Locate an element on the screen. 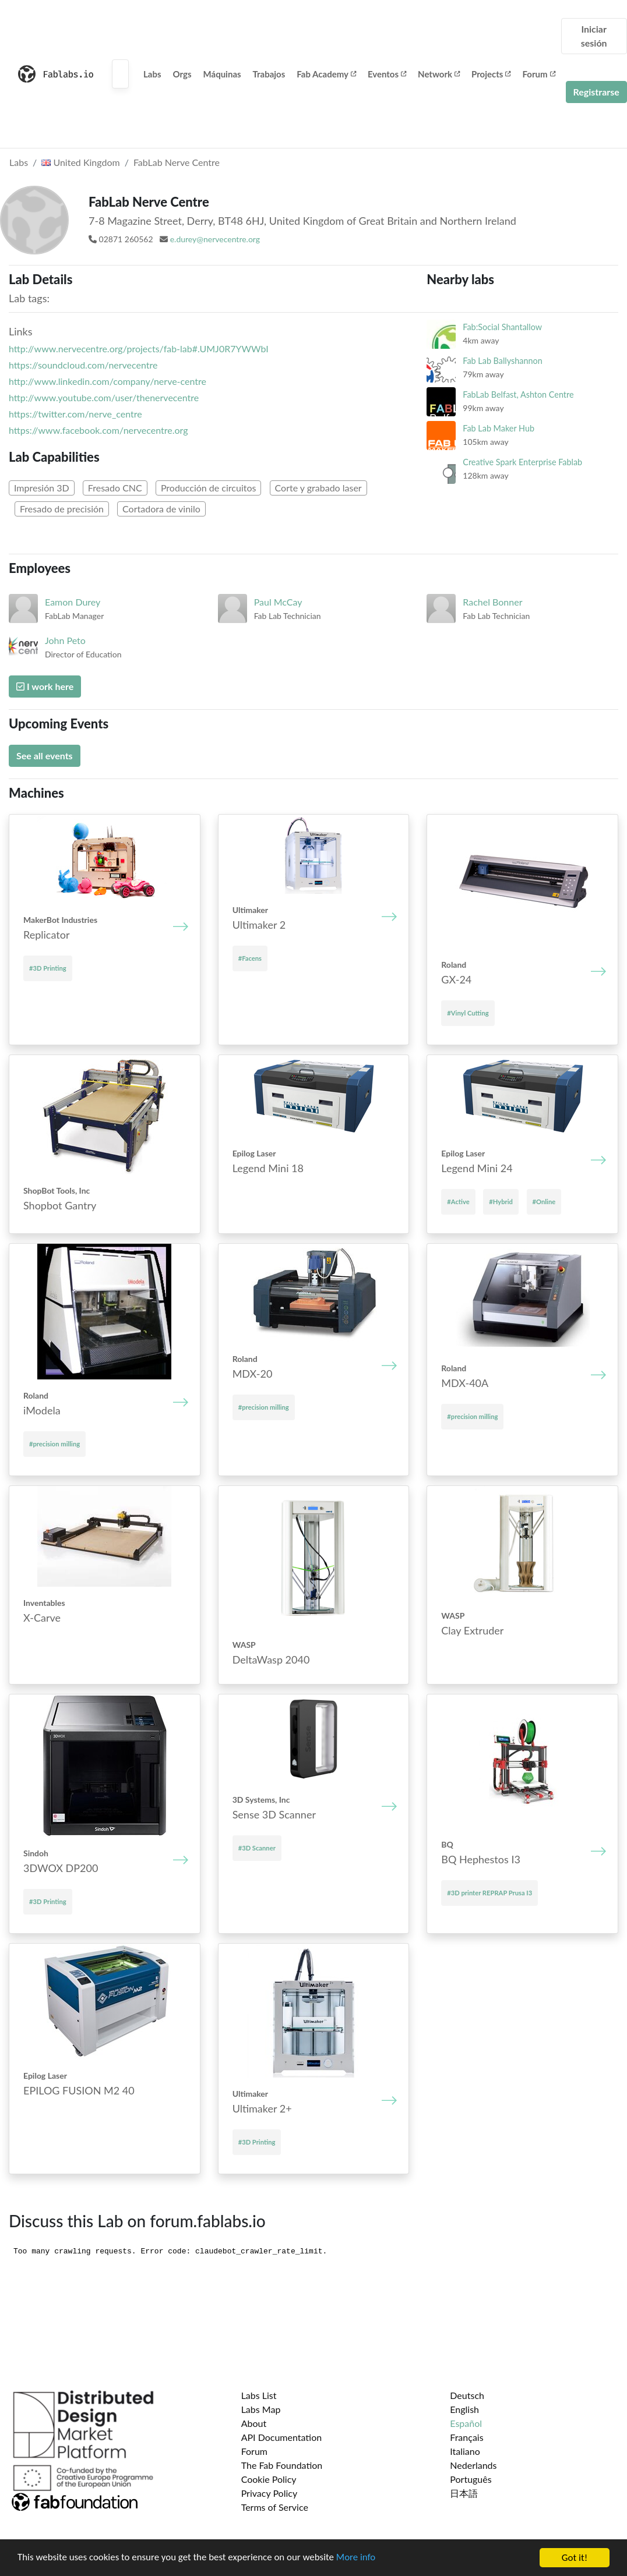  Fab Lab Ballyshannon is located at coordinates (502, 361).